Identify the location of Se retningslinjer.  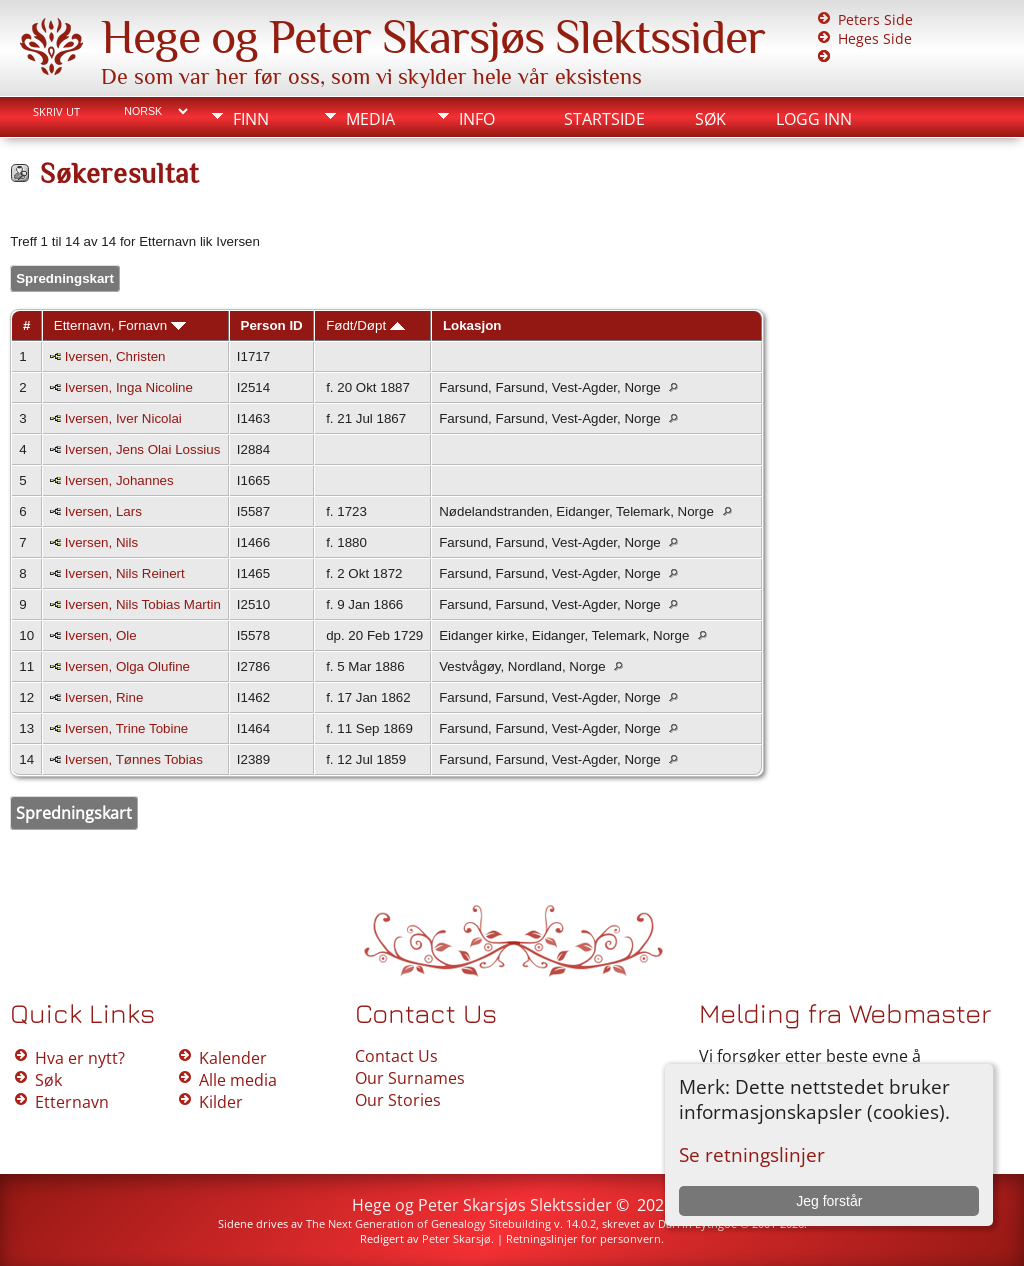
(752, 1154).